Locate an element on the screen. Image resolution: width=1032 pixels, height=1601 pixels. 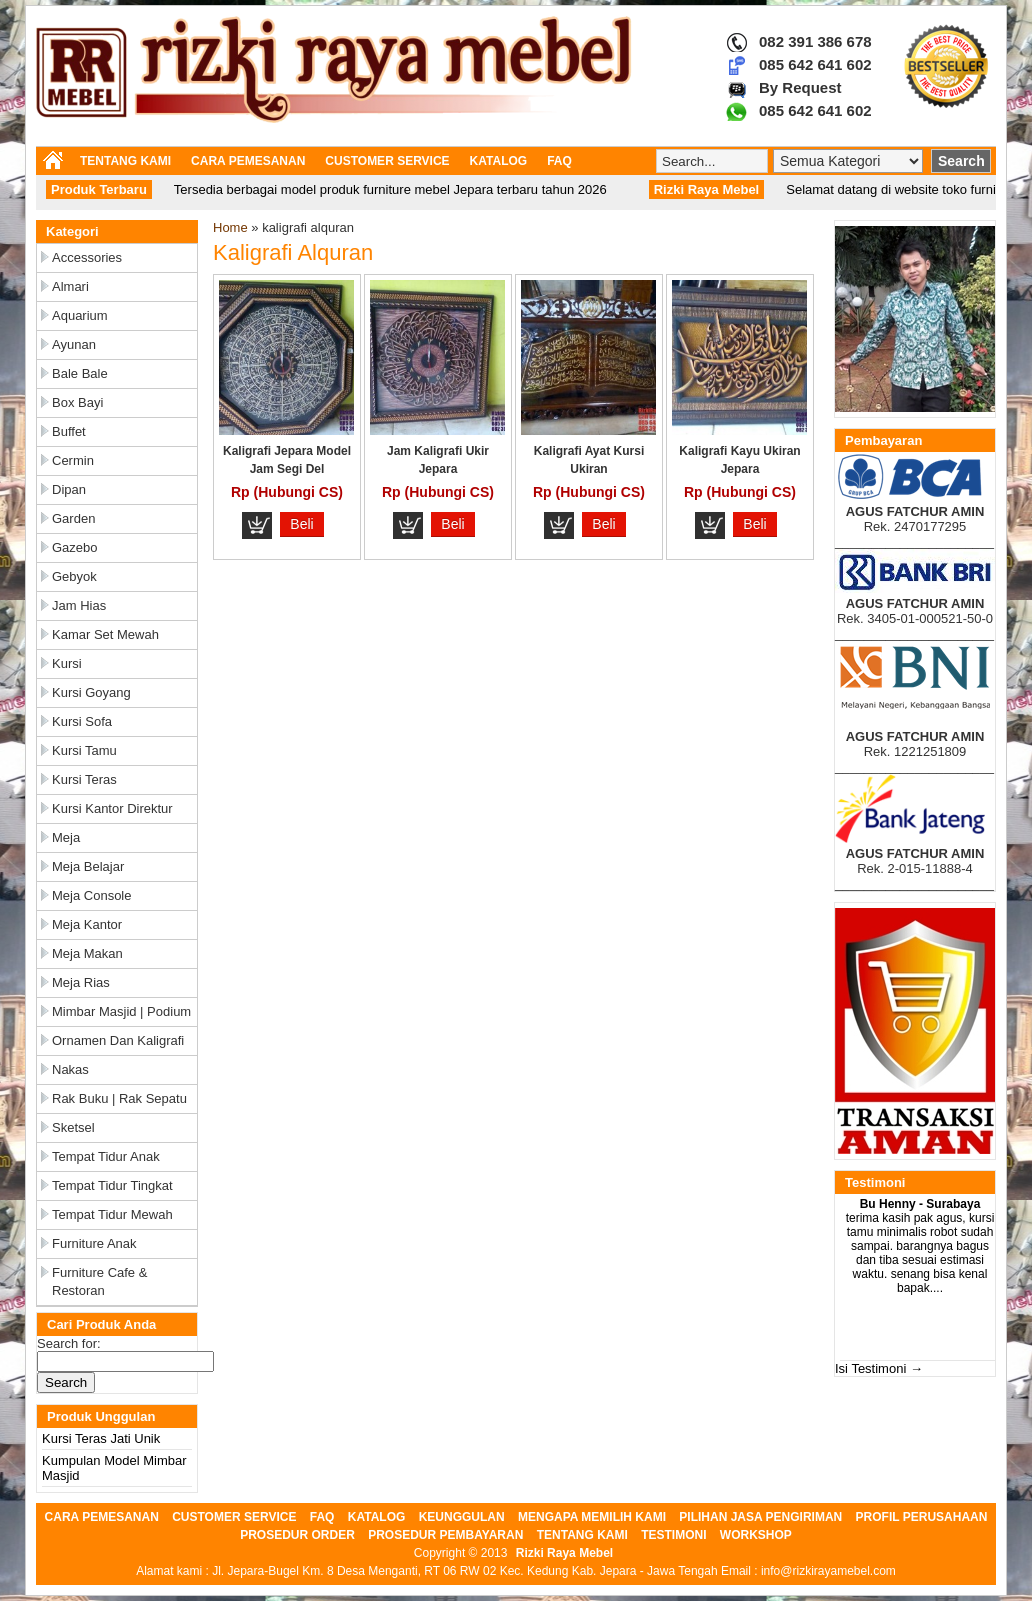
CARA PEMESANAN is located at coordinates (248, 161).